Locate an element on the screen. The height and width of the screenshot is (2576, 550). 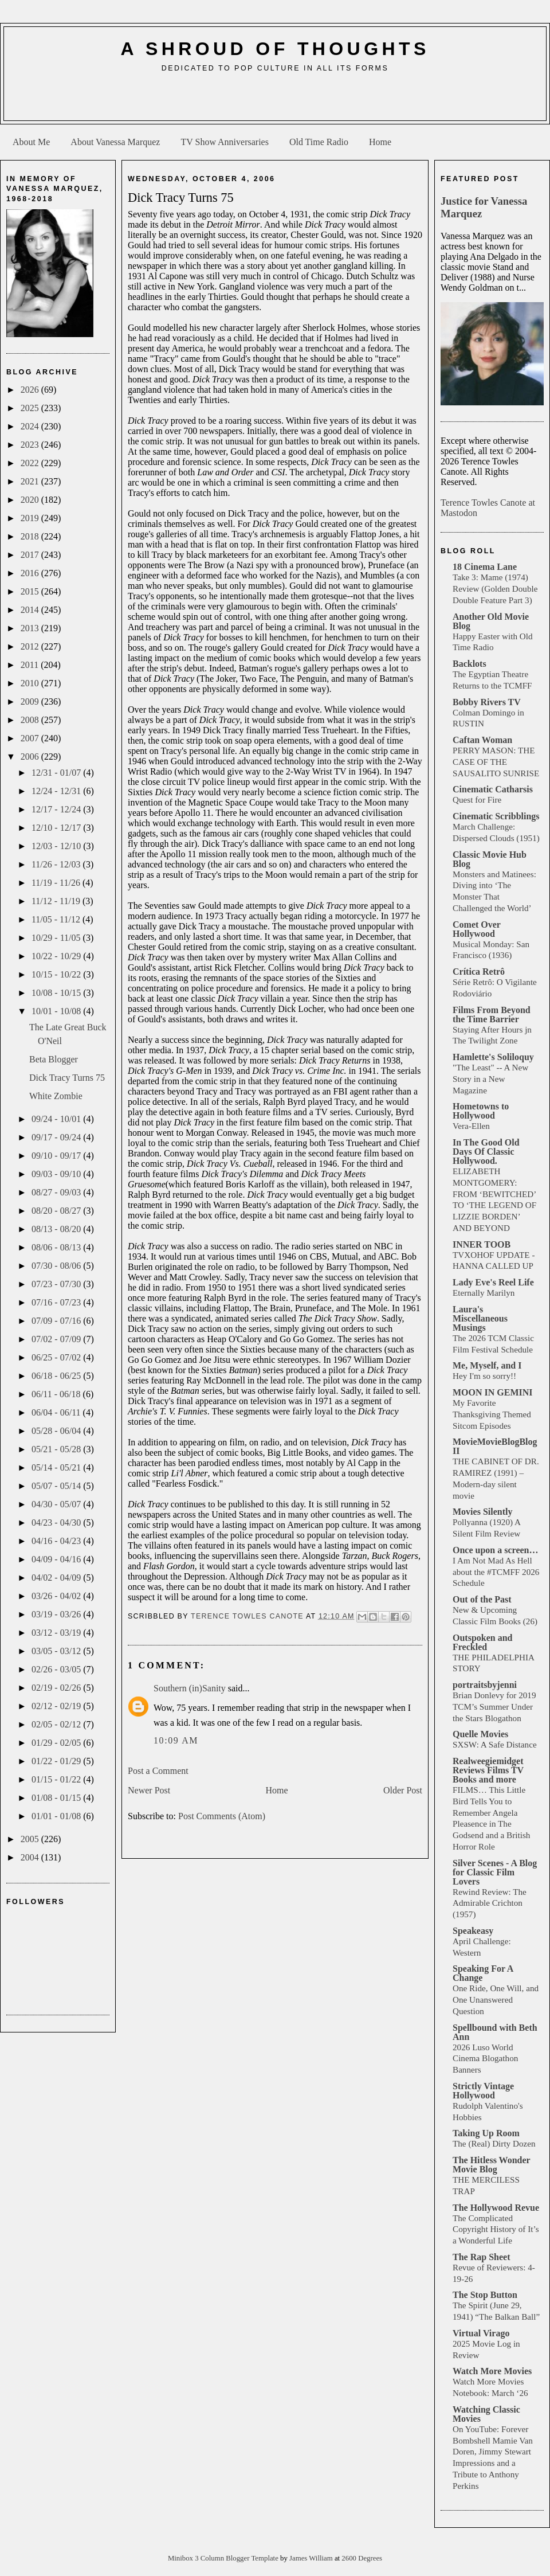
2026 Luso World Cinema Blogathon Banners is located at coordinates (485, 2058).